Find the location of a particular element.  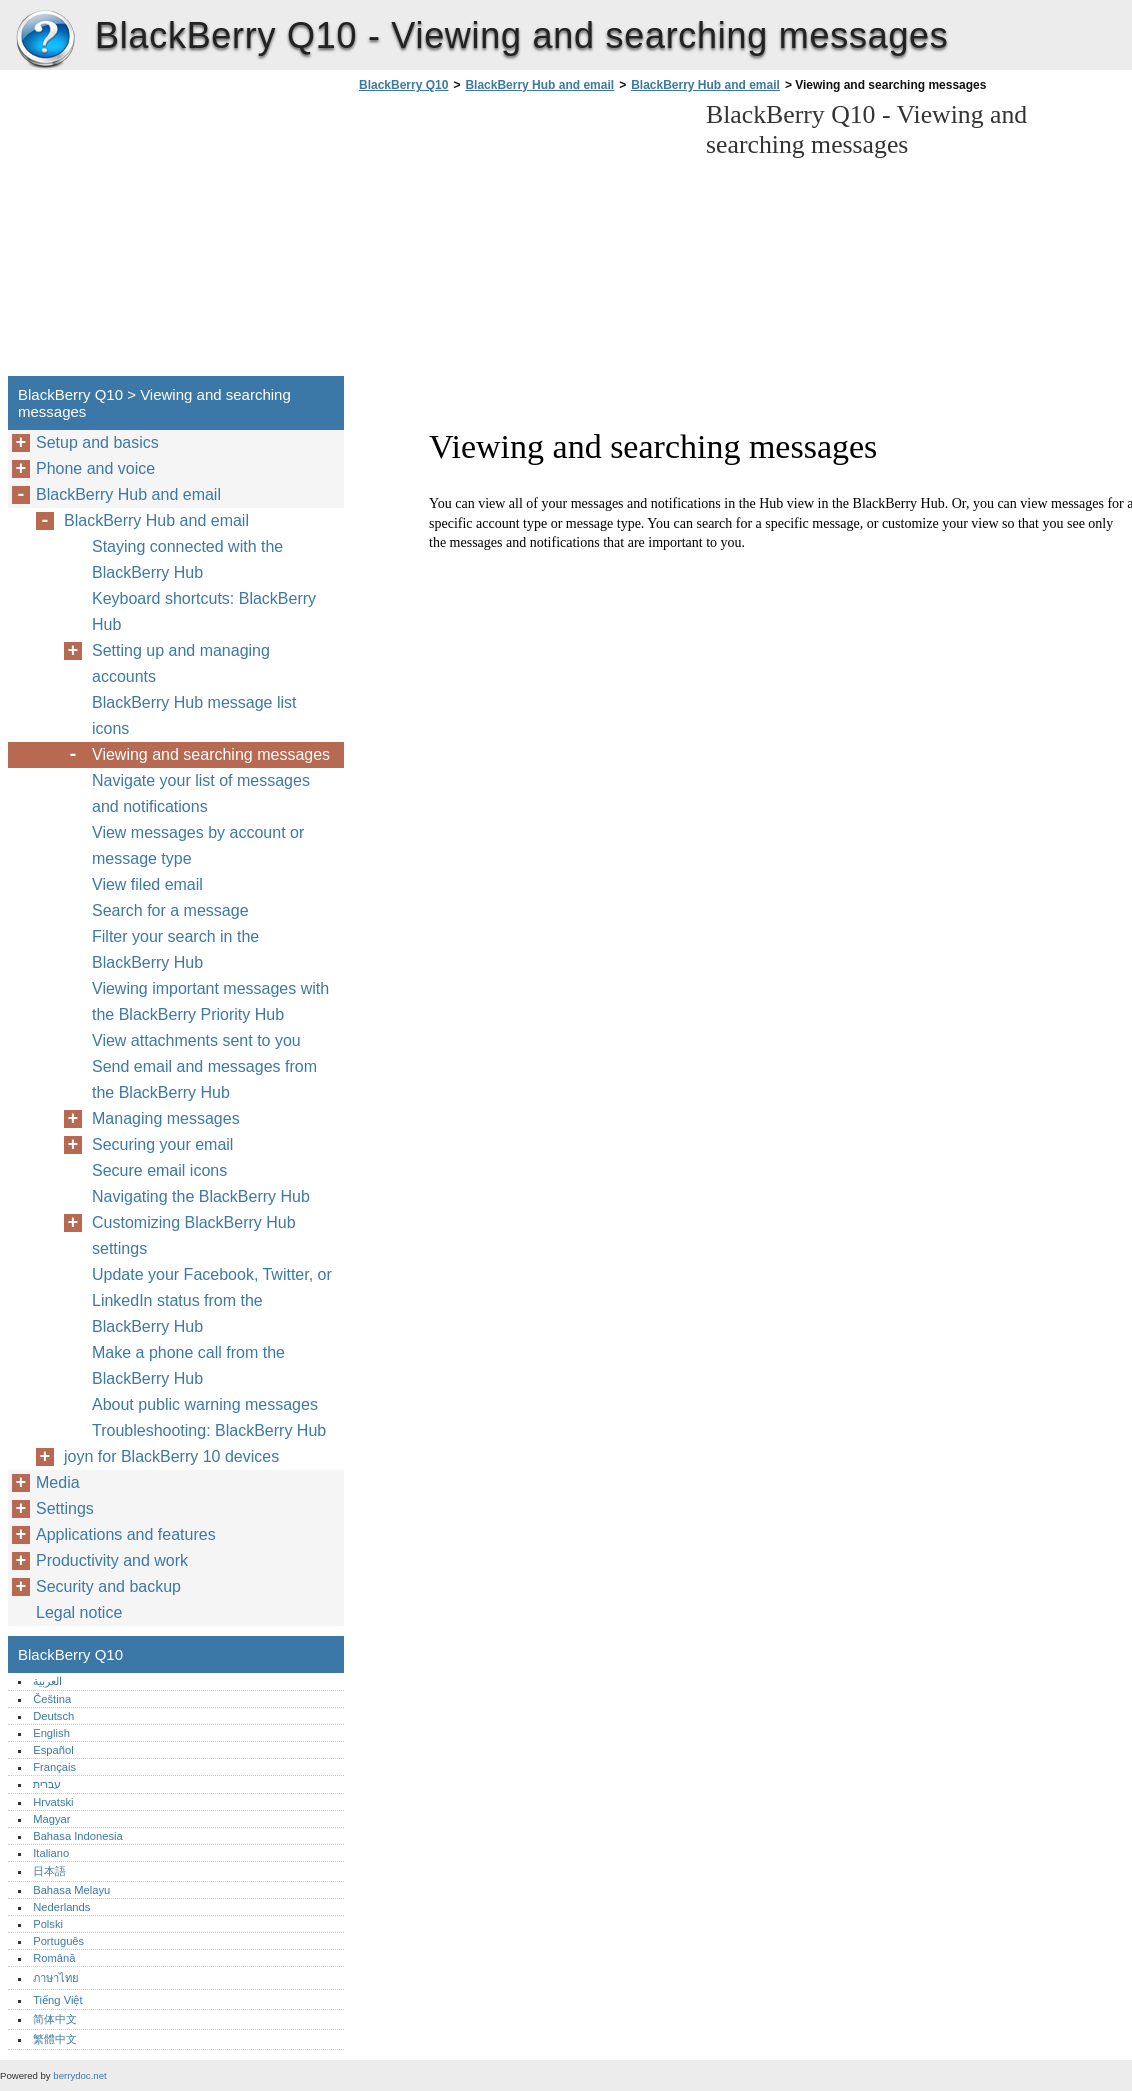

Magyar is located at coordinates (51, 1819).